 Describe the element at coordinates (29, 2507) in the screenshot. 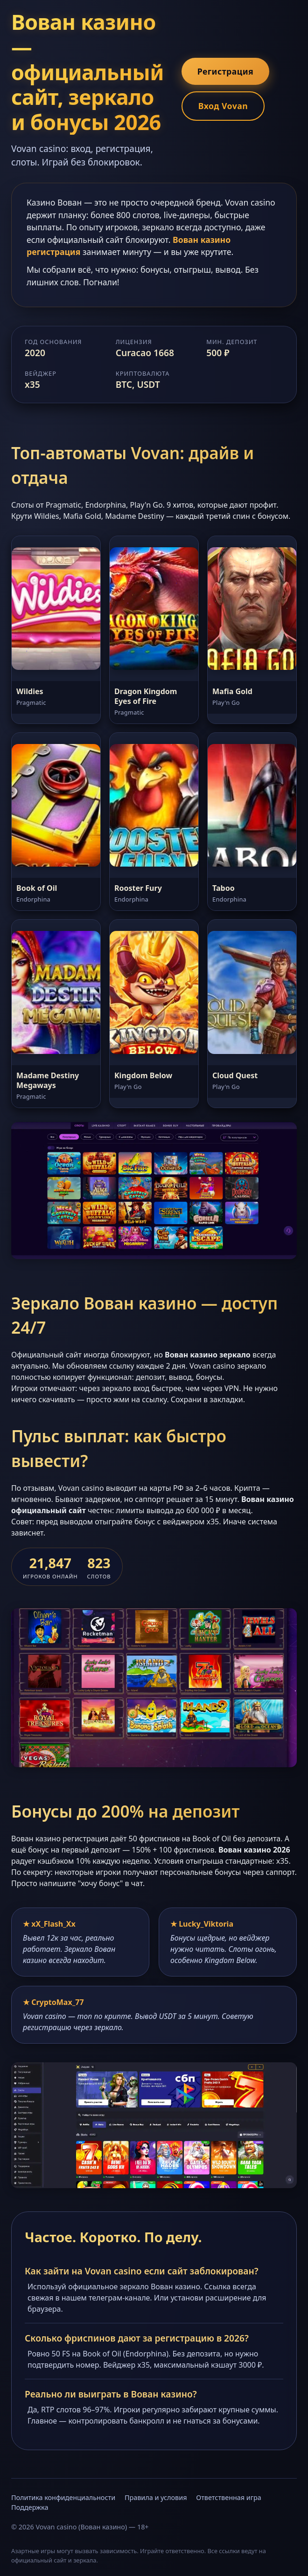

I see `Поддержка` at that location.